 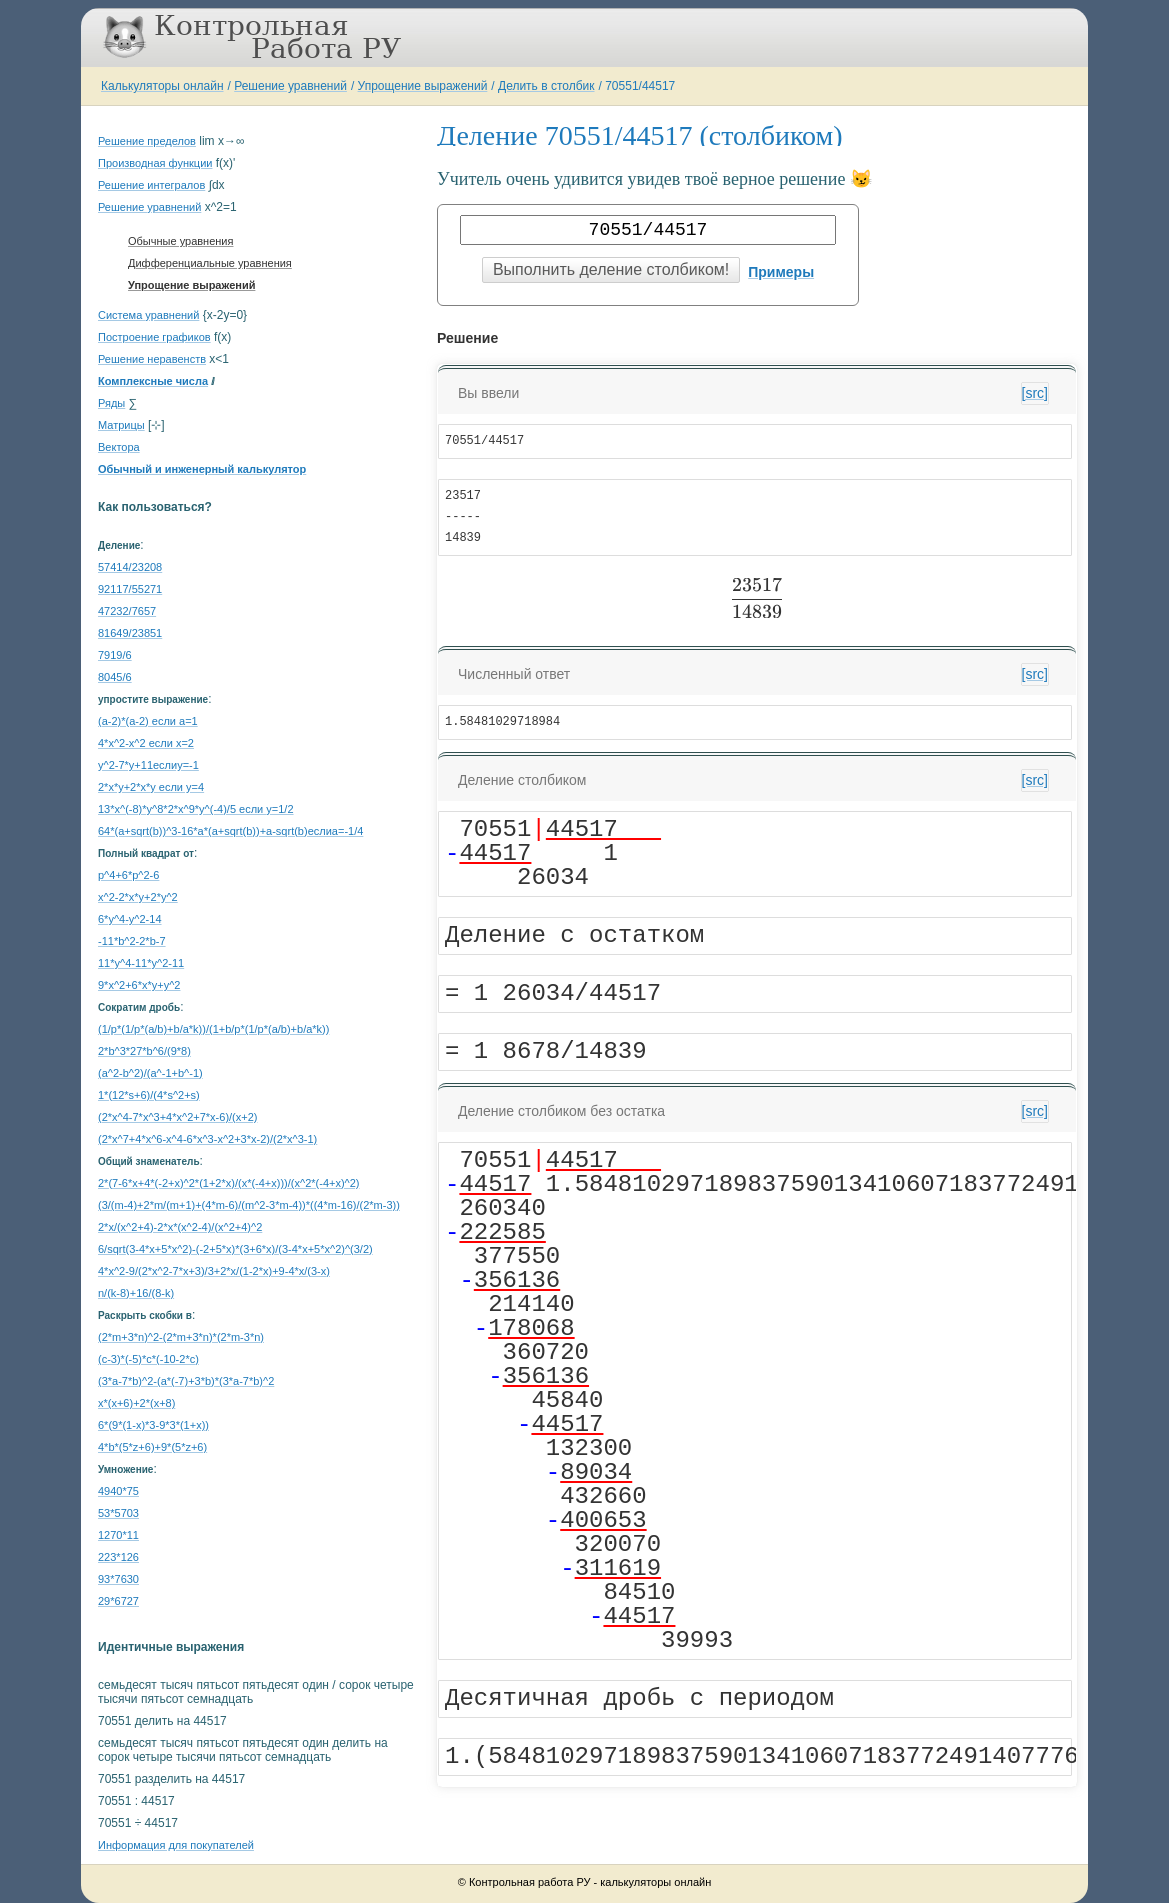 I want to click on 93*7630, so click(x=118, y=1579).